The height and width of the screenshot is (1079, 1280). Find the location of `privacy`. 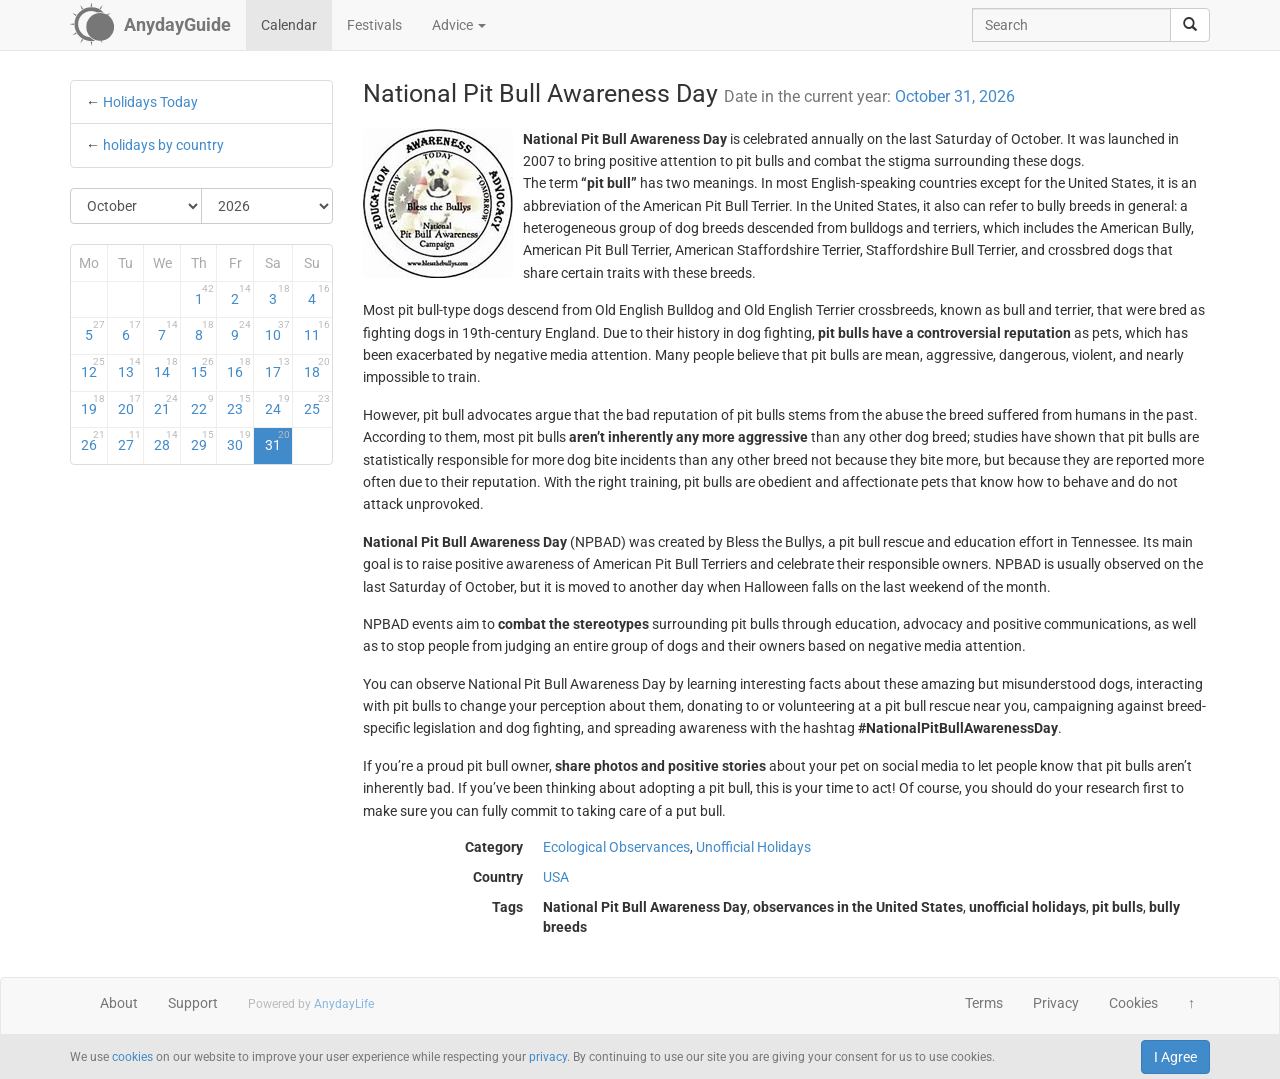

privacy is located at coordinates (548, 1057).